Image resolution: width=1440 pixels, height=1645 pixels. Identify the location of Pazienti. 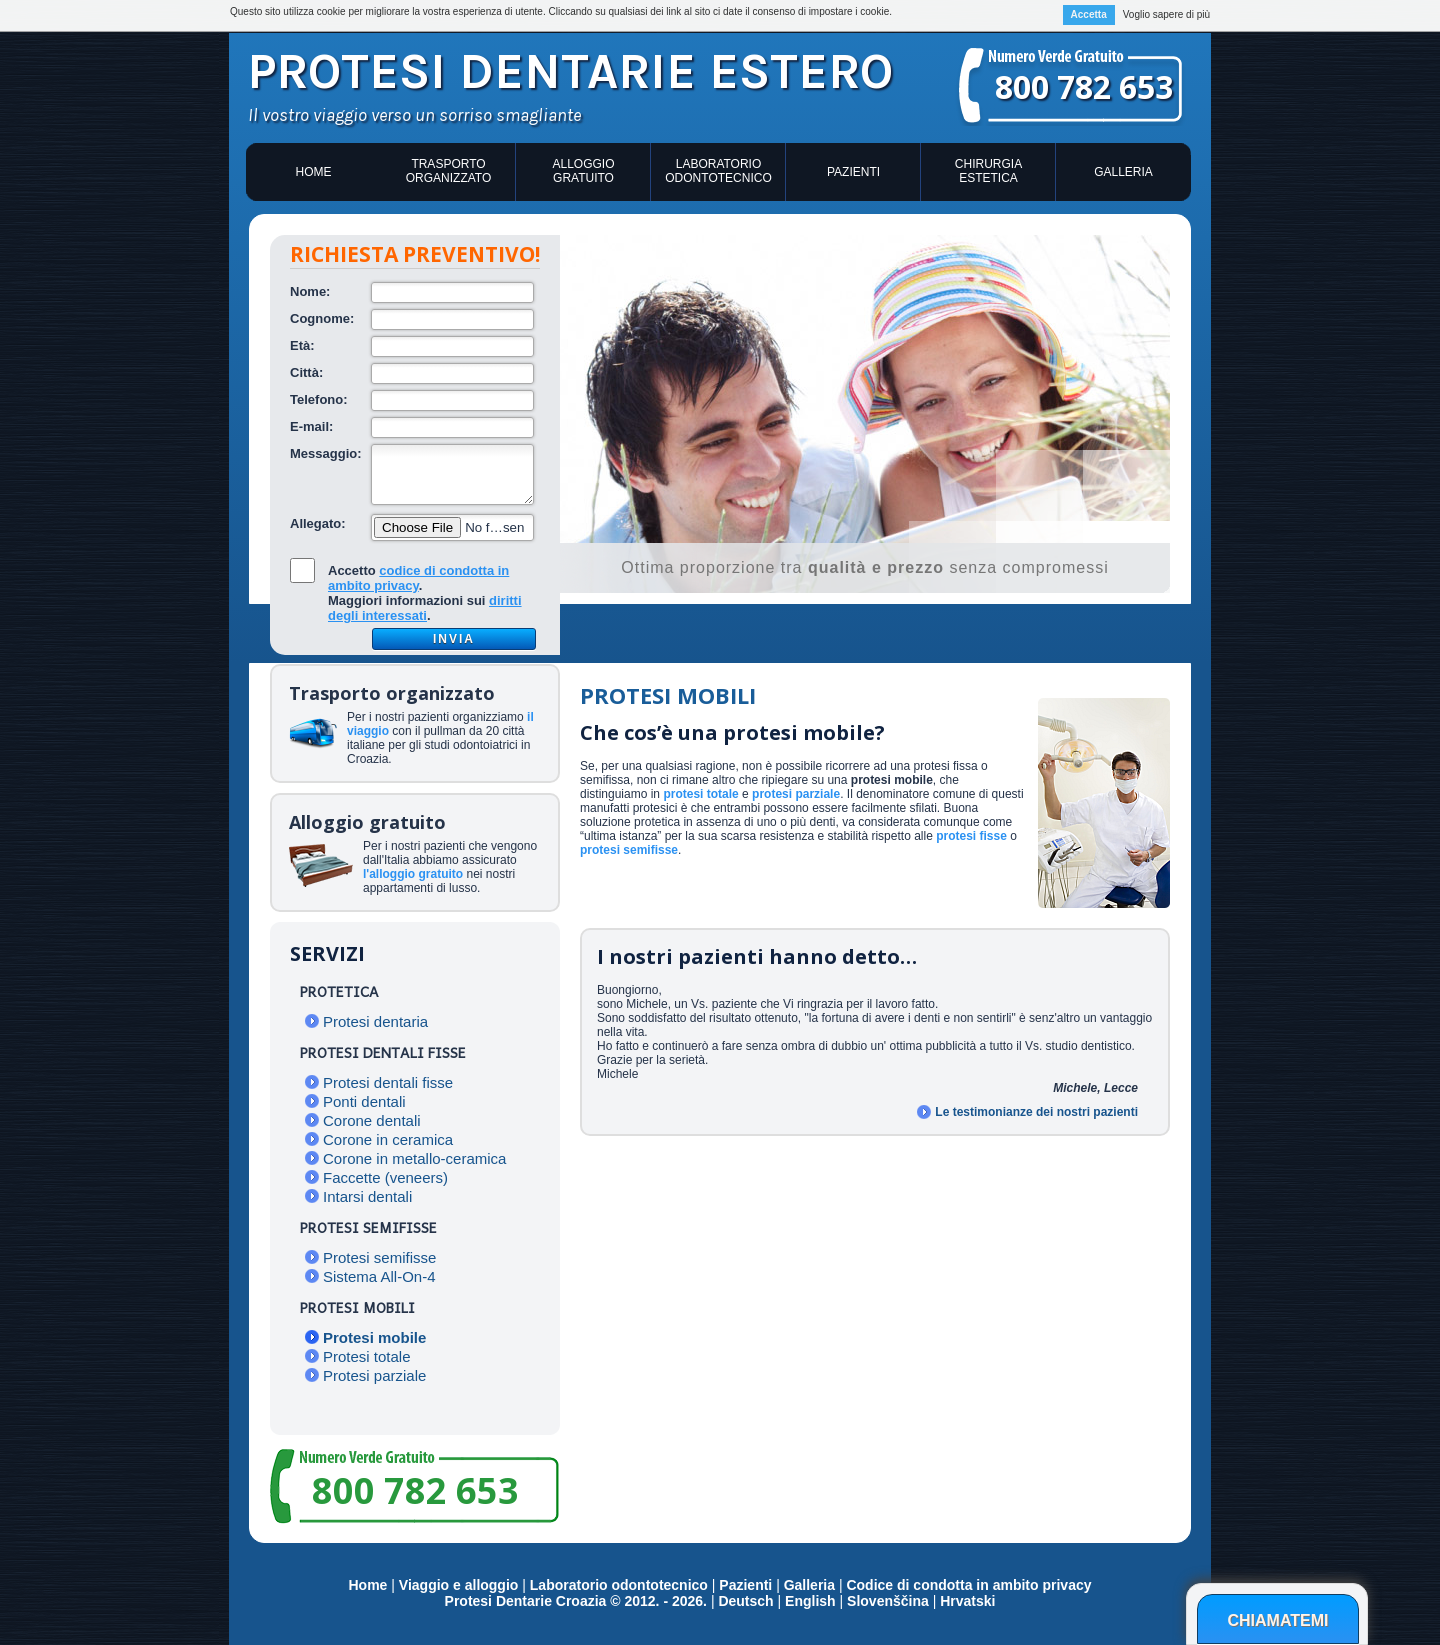
(853, 172).